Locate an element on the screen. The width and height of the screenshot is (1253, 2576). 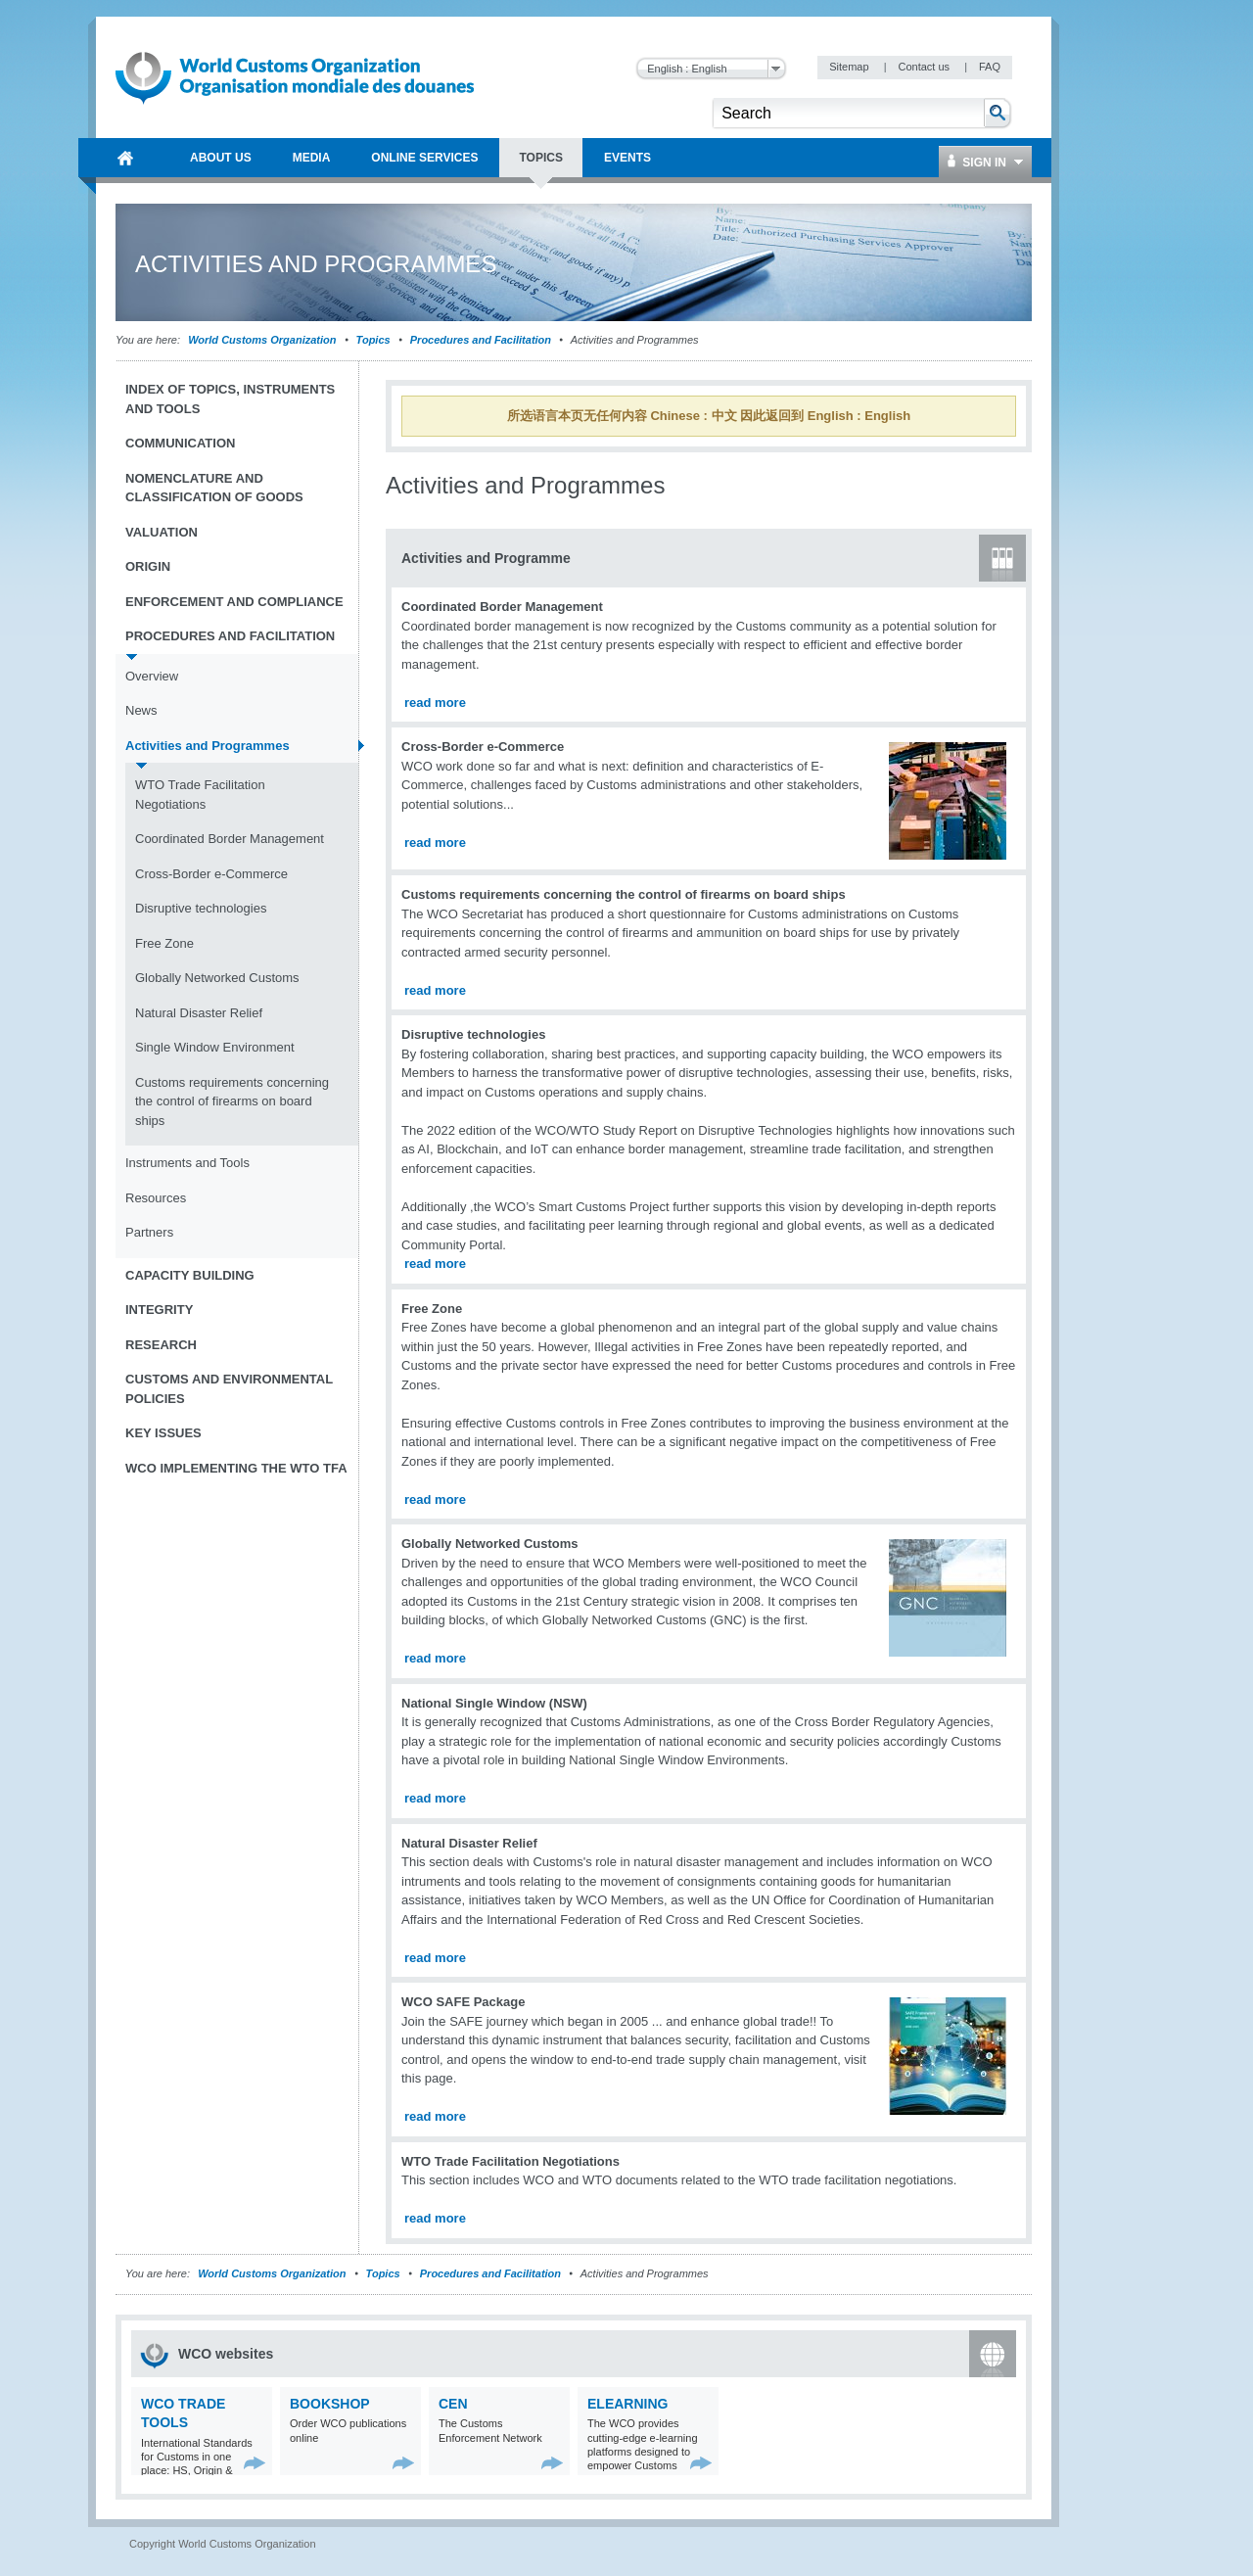
Customs requirements concerning the control of firearms on board ships is located at coordinates (232, 1101).